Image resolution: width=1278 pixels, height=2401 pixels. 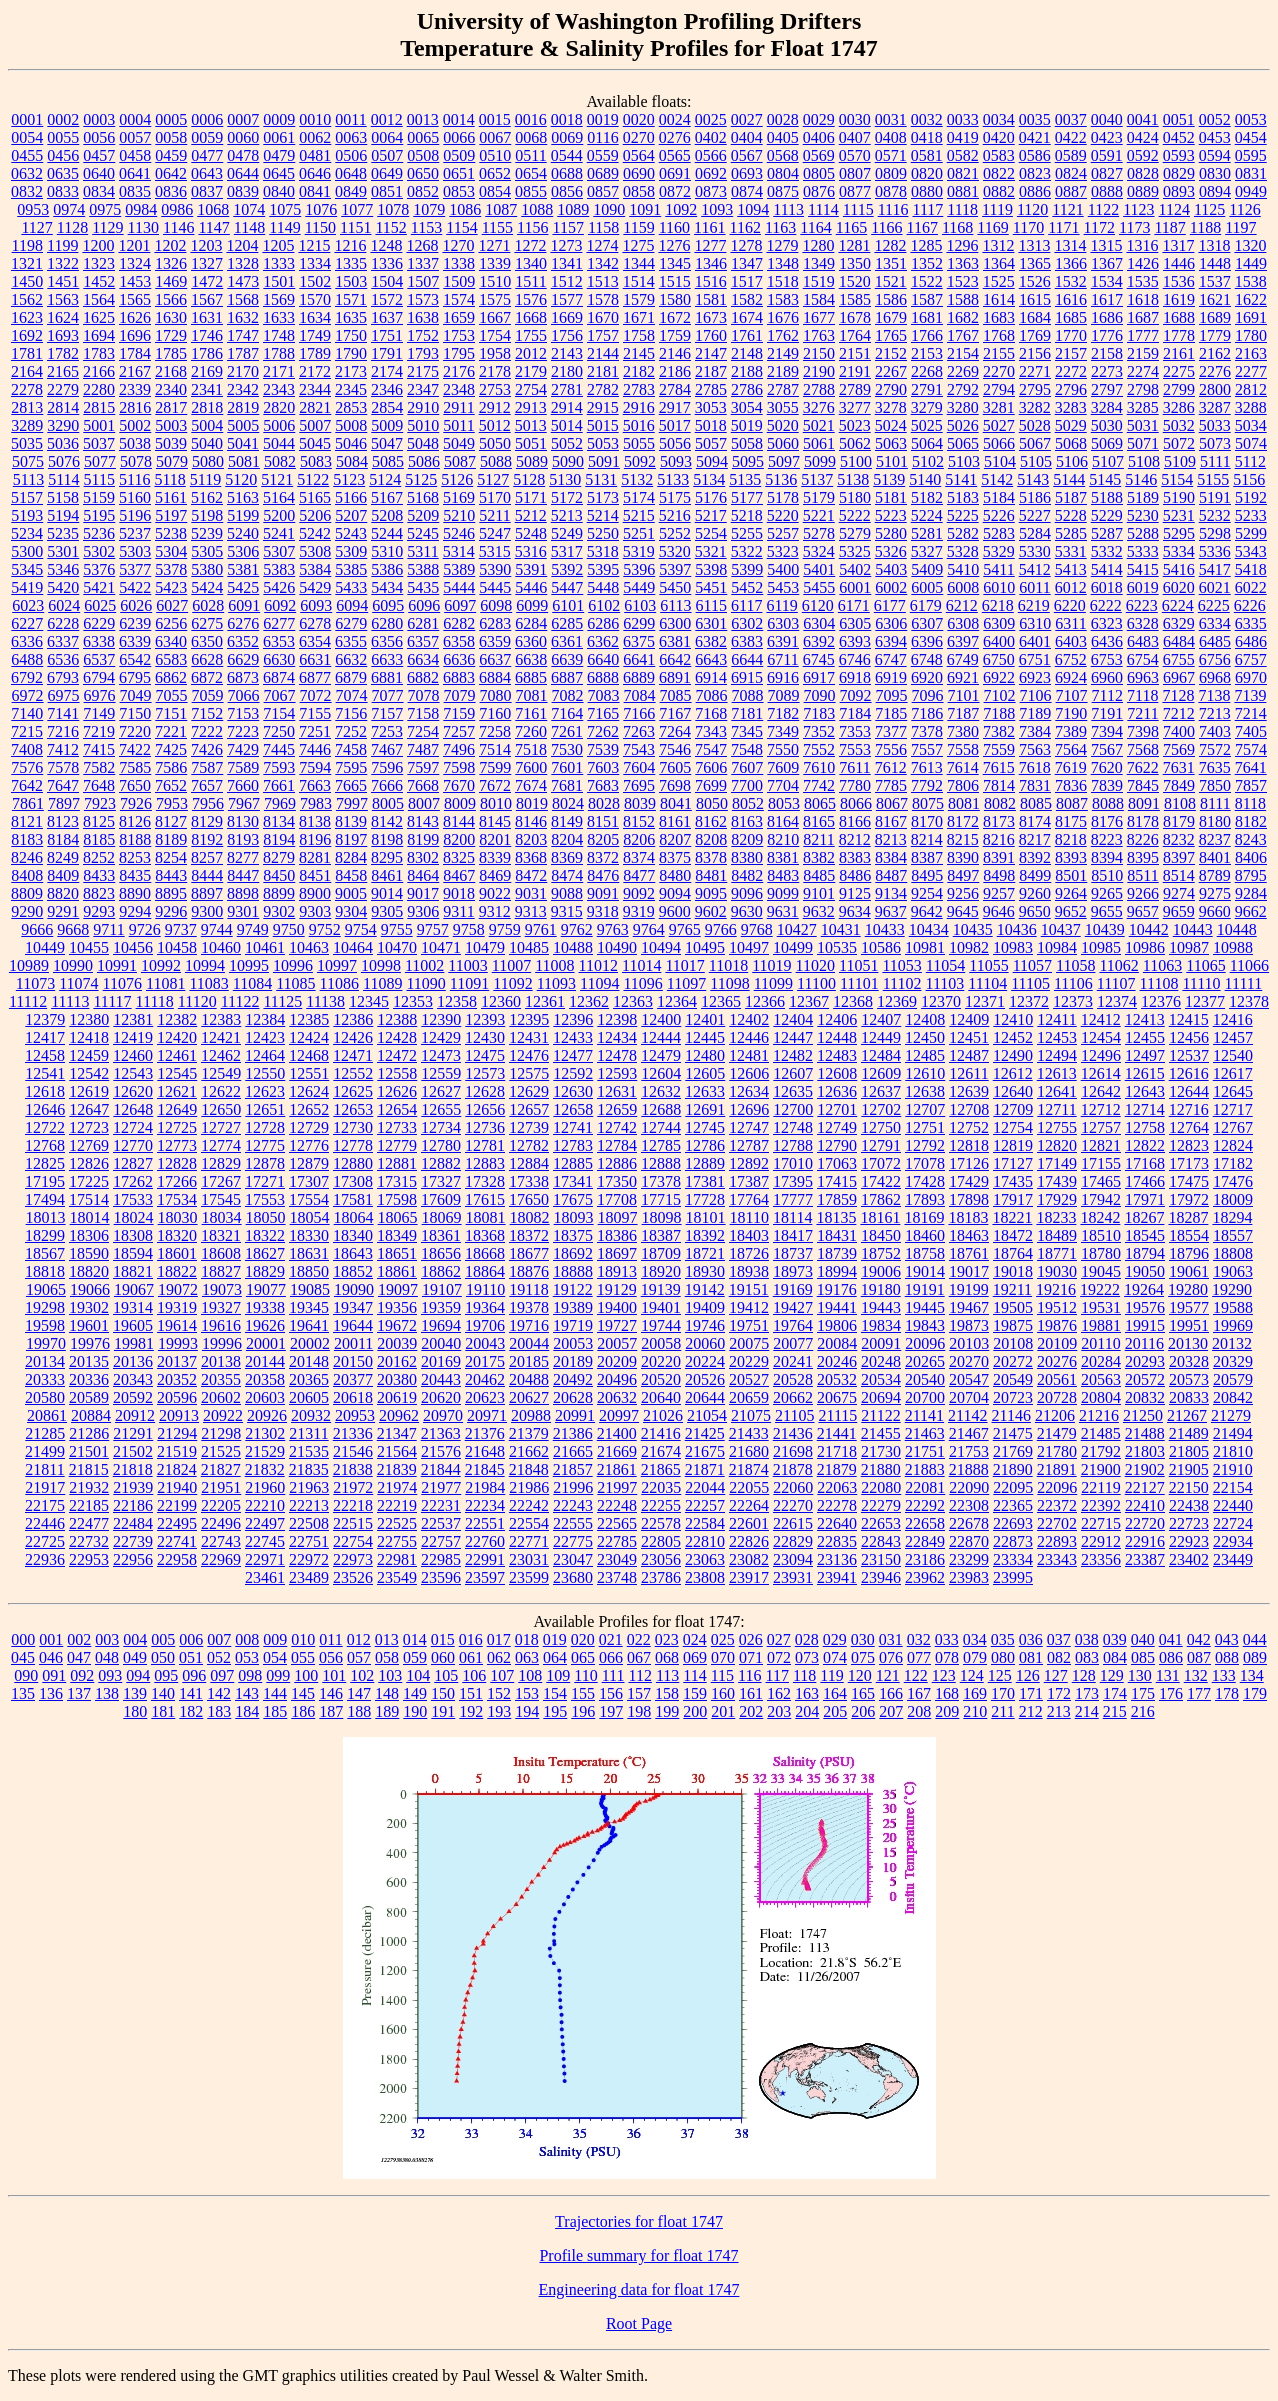 What do you see at coordinates (171, 443) in the screenshot?
I see `5039` at bounding box center [171, 443].